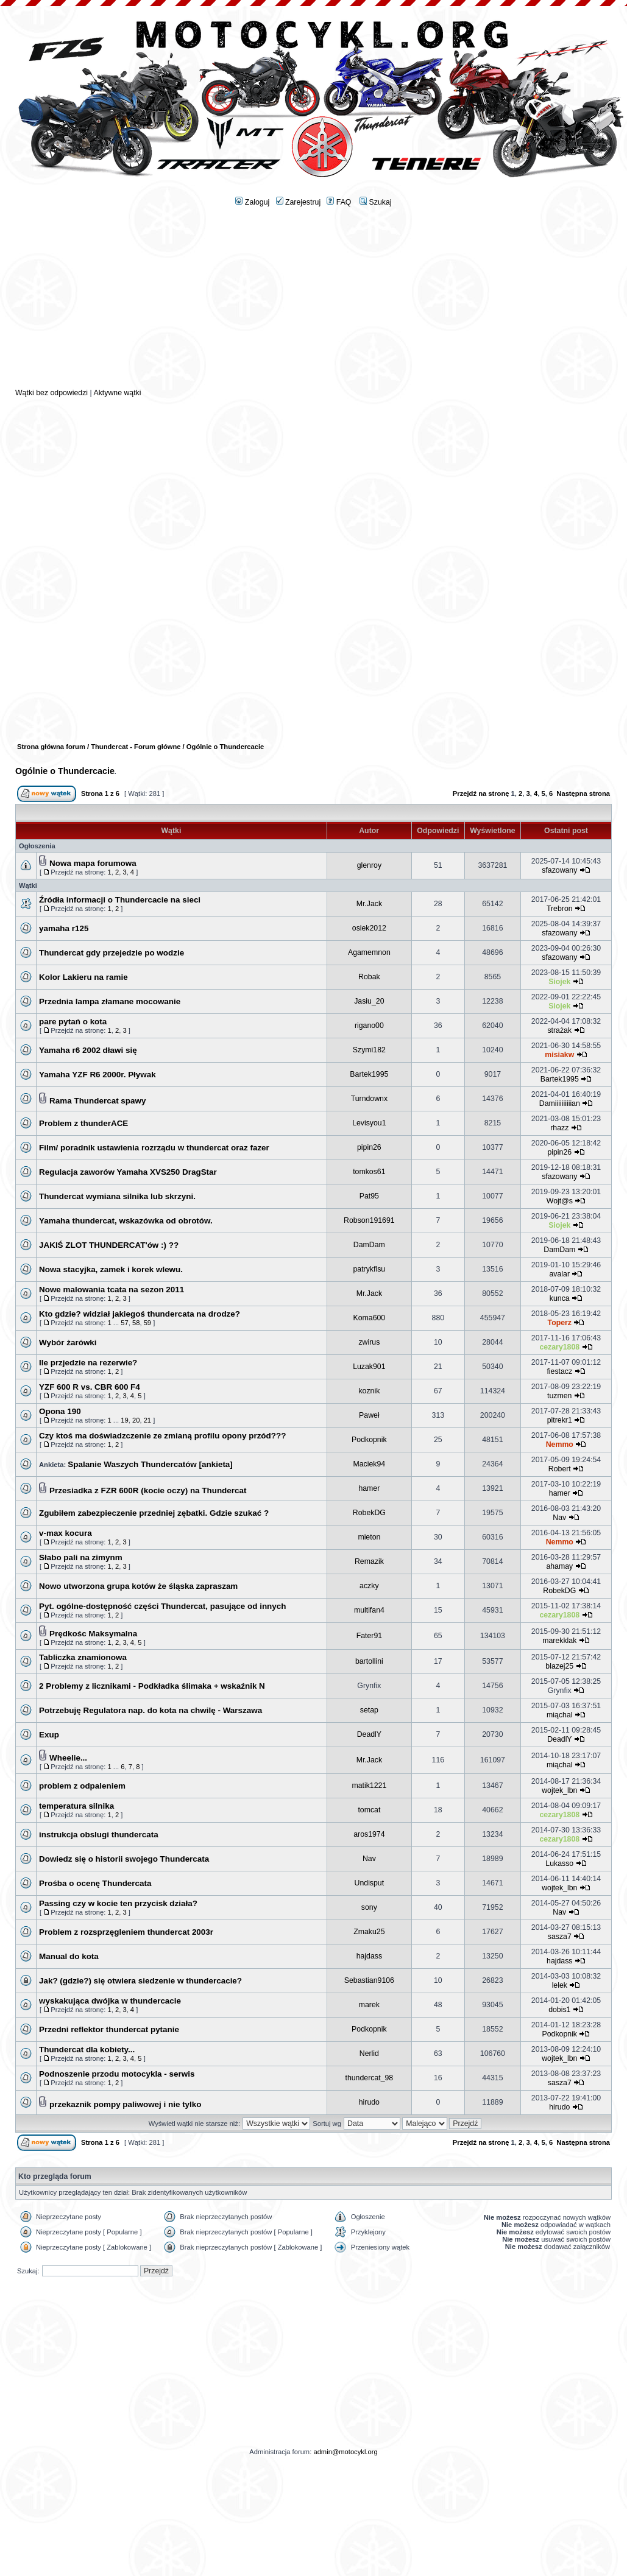 Image resolution: width=627 pixels, height=2576 pixels. Describe the element at coordinates (583, 793) in the screenshot. I see `Następna strona` at that location.